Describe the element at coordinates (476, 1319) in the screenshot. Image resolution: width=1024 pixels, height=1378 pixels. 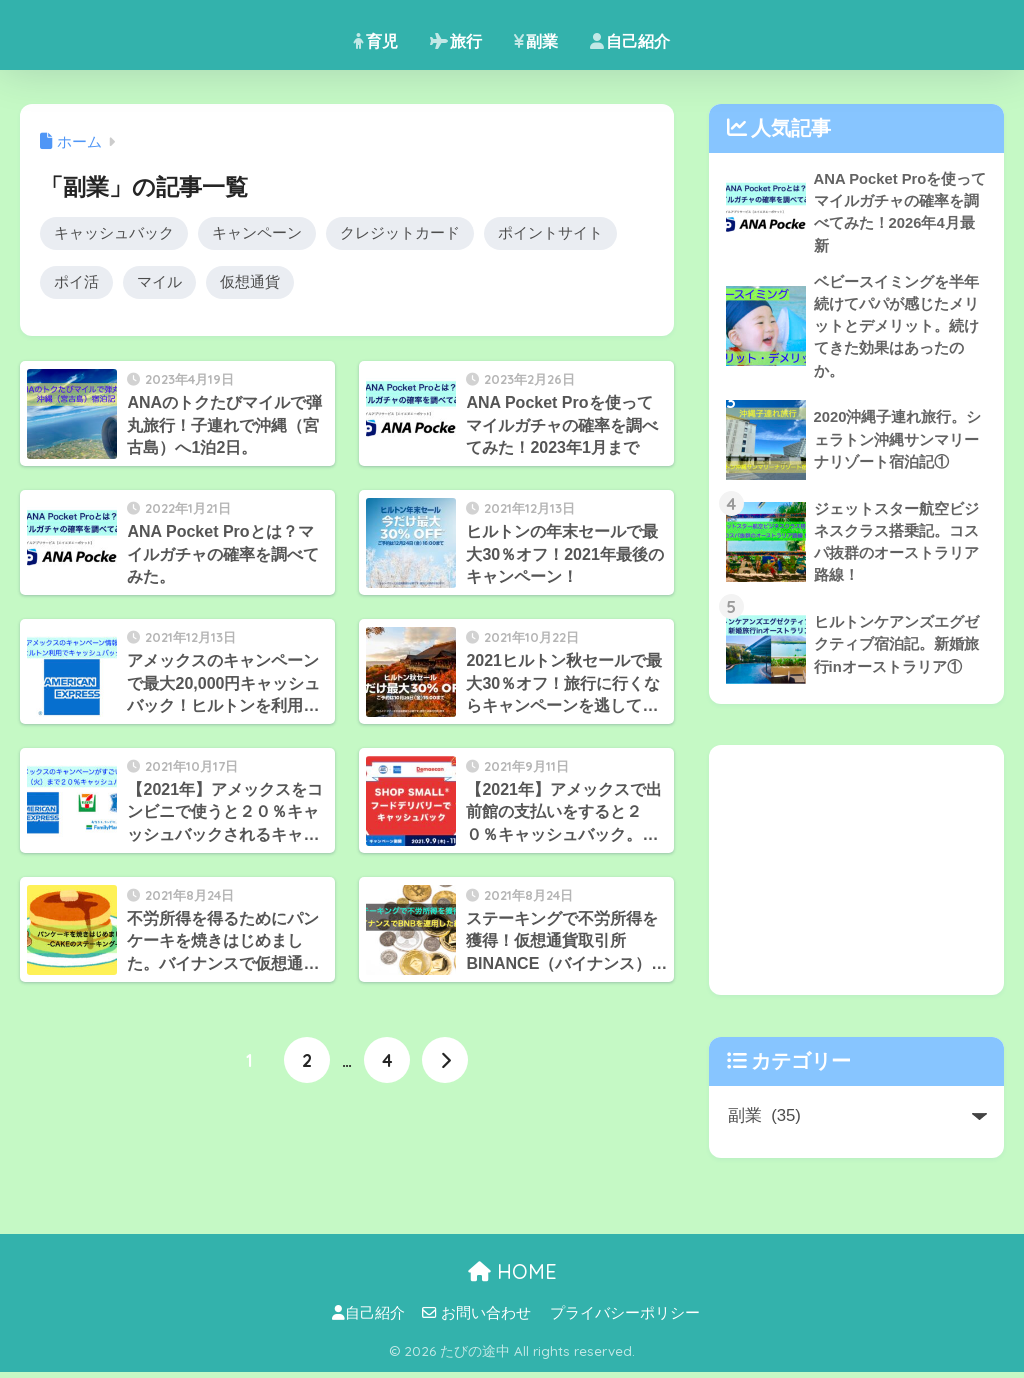
I see `お問い合わせ` at that location.